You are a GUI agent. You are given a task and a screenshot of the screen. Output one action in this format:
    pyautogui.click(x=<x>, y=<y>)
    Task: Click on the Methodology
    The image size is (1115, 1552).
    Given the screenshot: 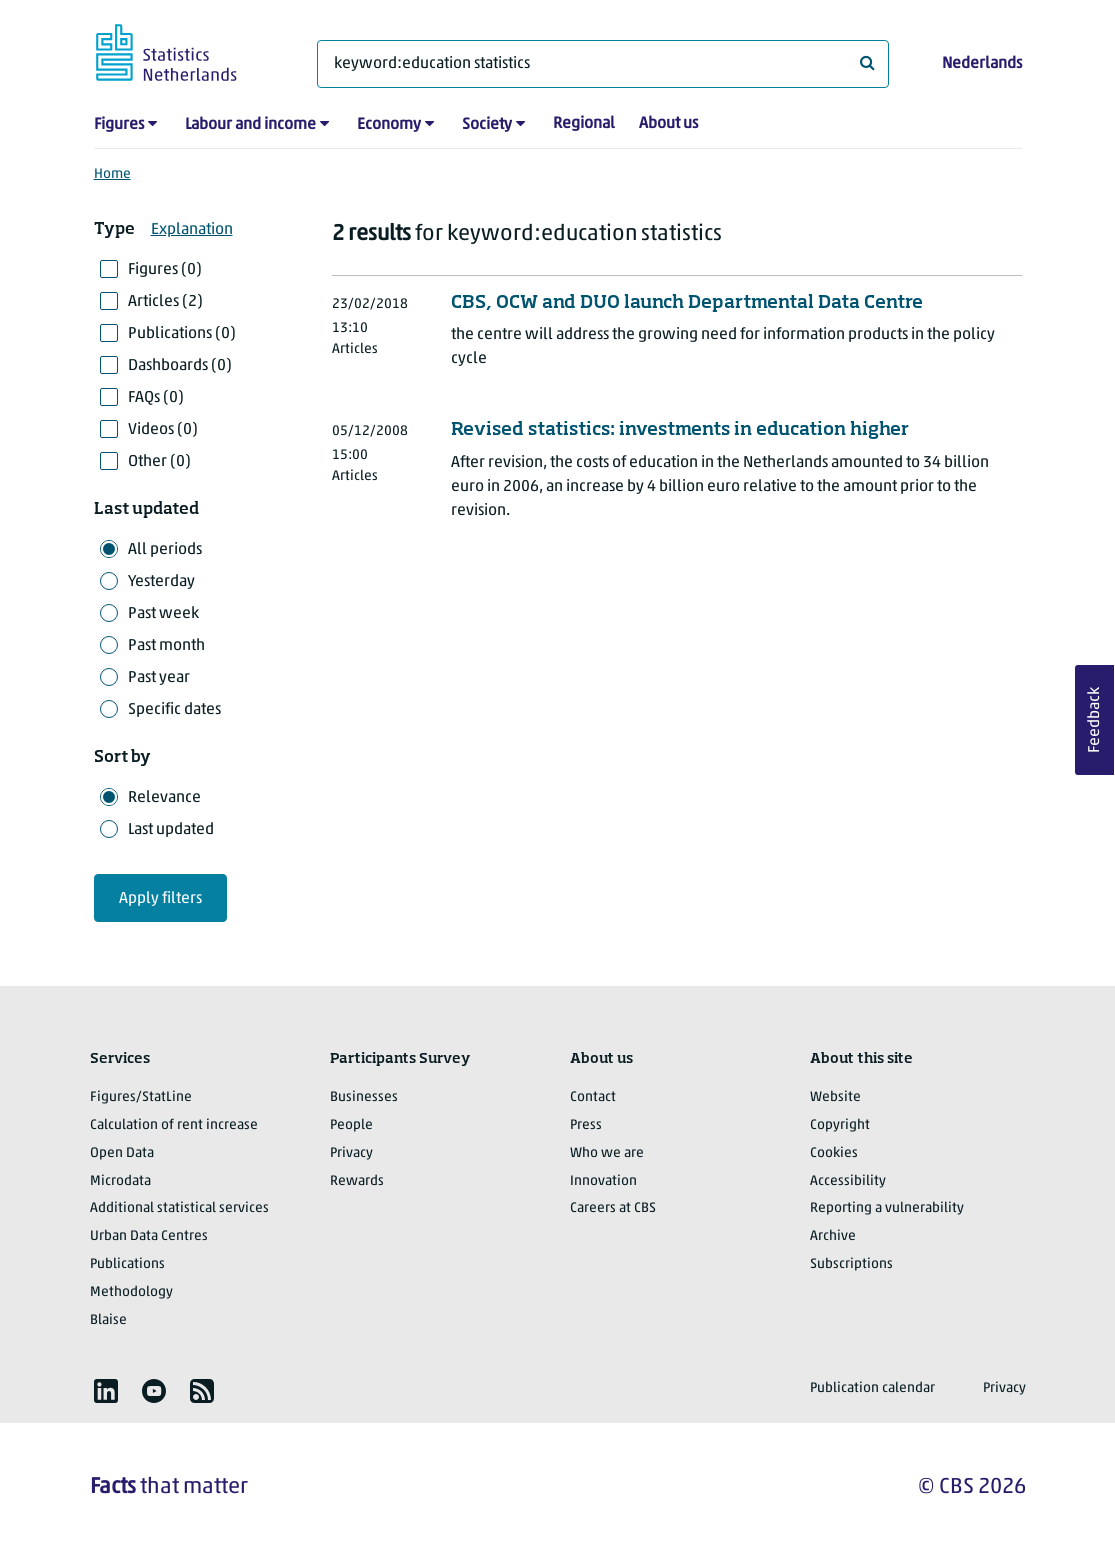 What is the action you would take?
    pyautogui.click(x=131, y=1292)
    